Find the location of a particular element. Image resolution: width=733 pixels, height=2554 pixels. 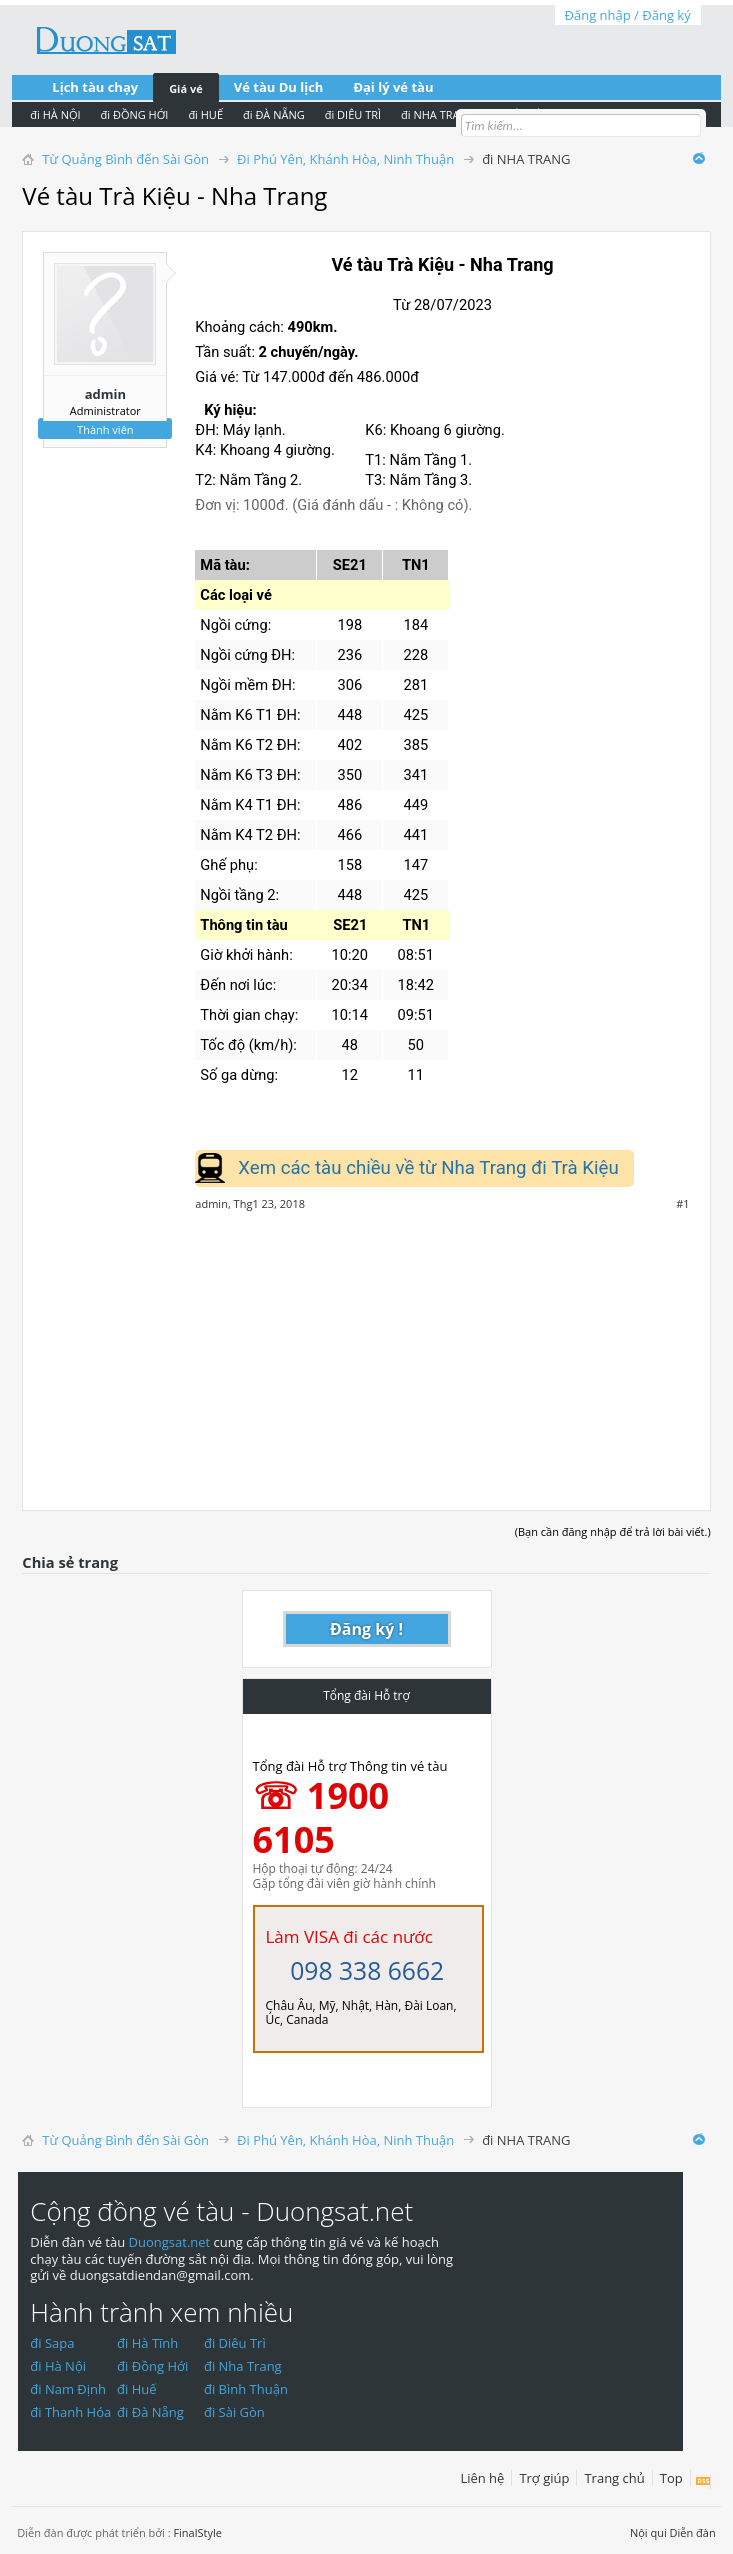

đi Hà Nội is located at coordinates (58, 2366).